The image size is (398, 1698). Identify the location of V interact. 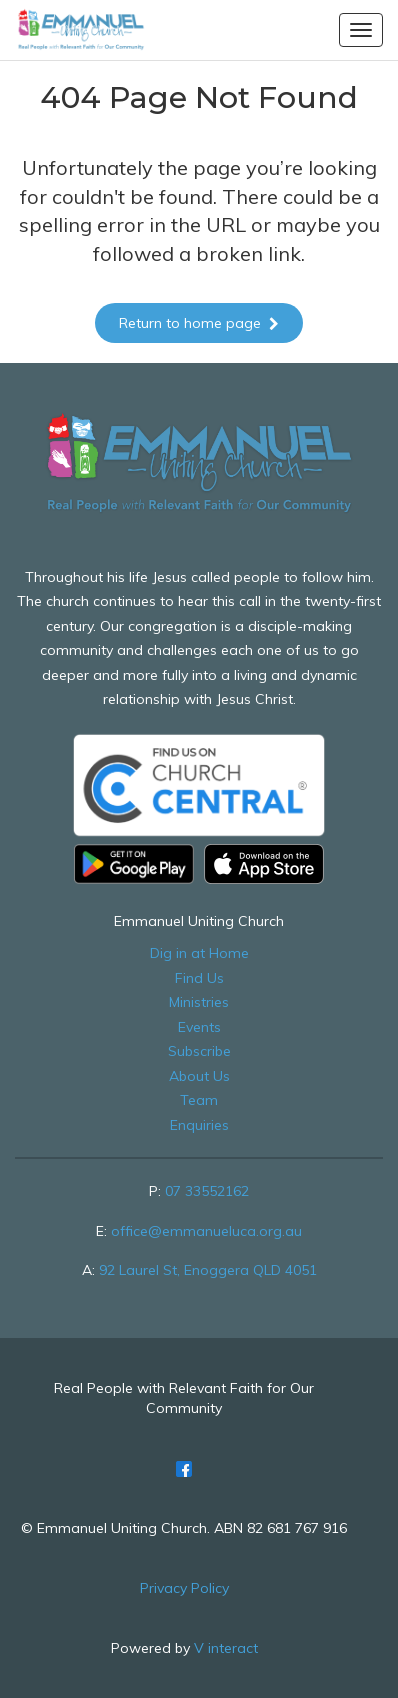
(226, 1648).